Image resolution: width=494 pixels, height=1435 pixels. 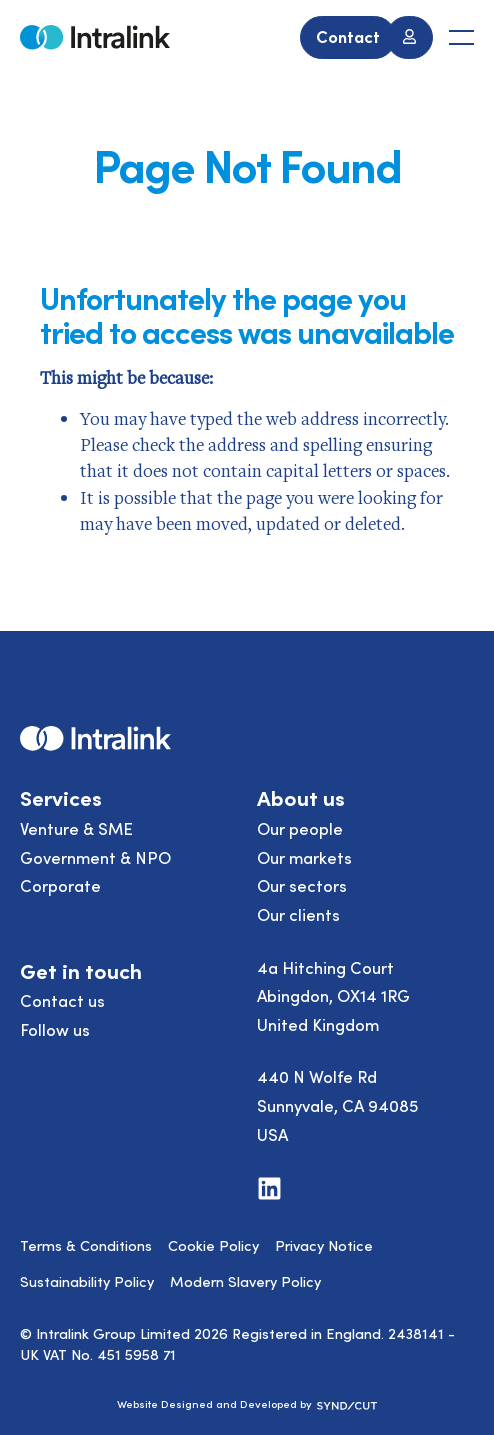 I want to click on Our clients, so click(x=298, y=914).